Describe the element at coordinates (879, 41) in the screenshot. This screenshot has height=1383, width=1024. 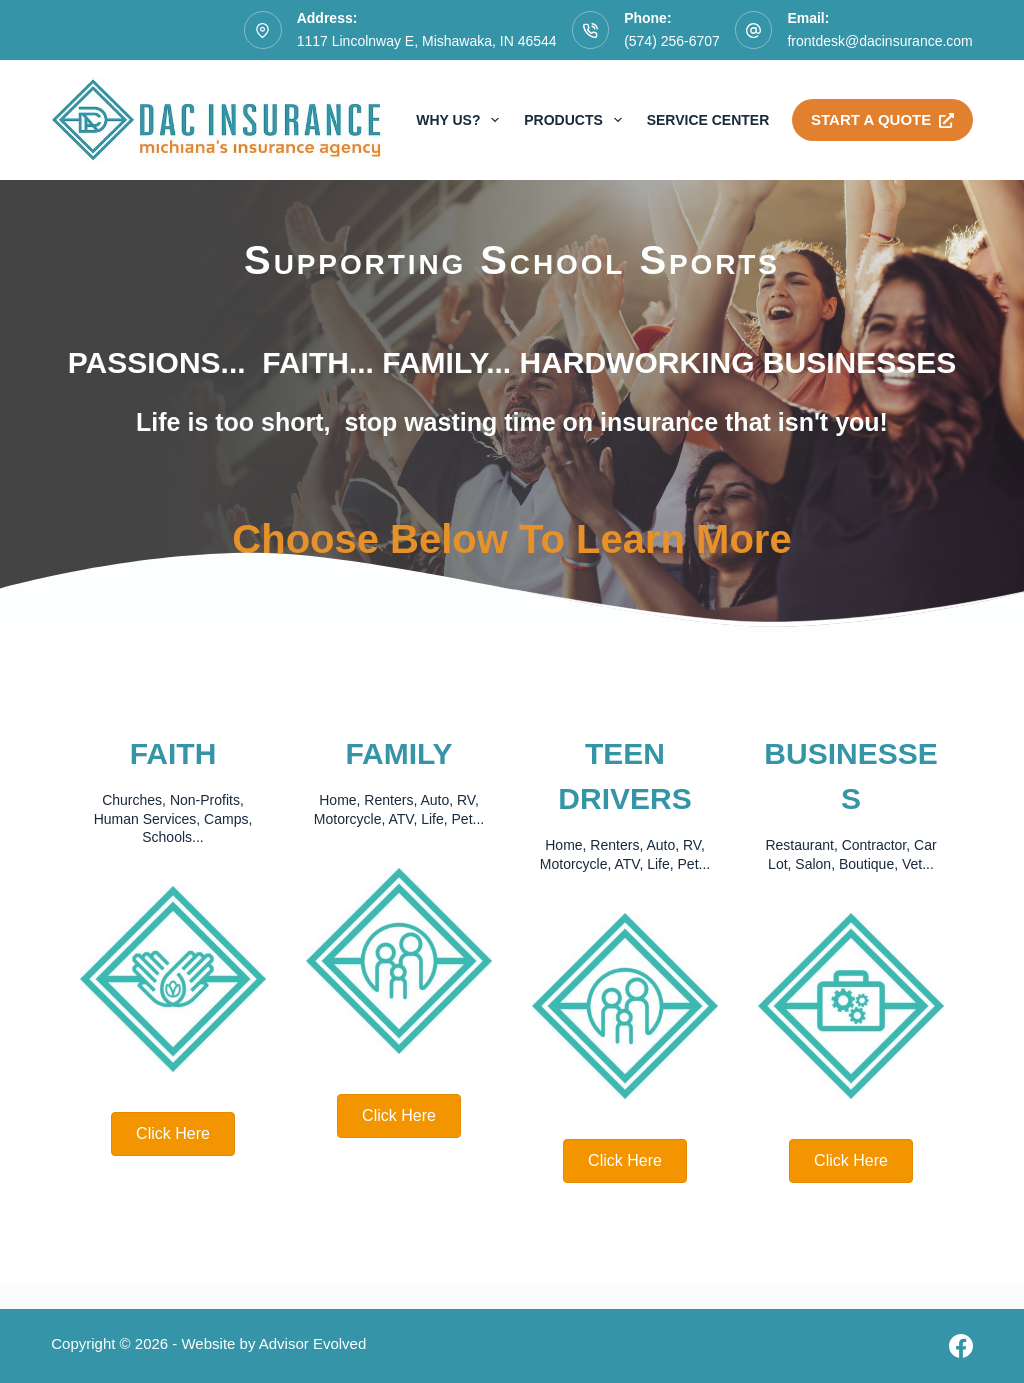
I see `frontdesk@dacinsurance.com` at that location.